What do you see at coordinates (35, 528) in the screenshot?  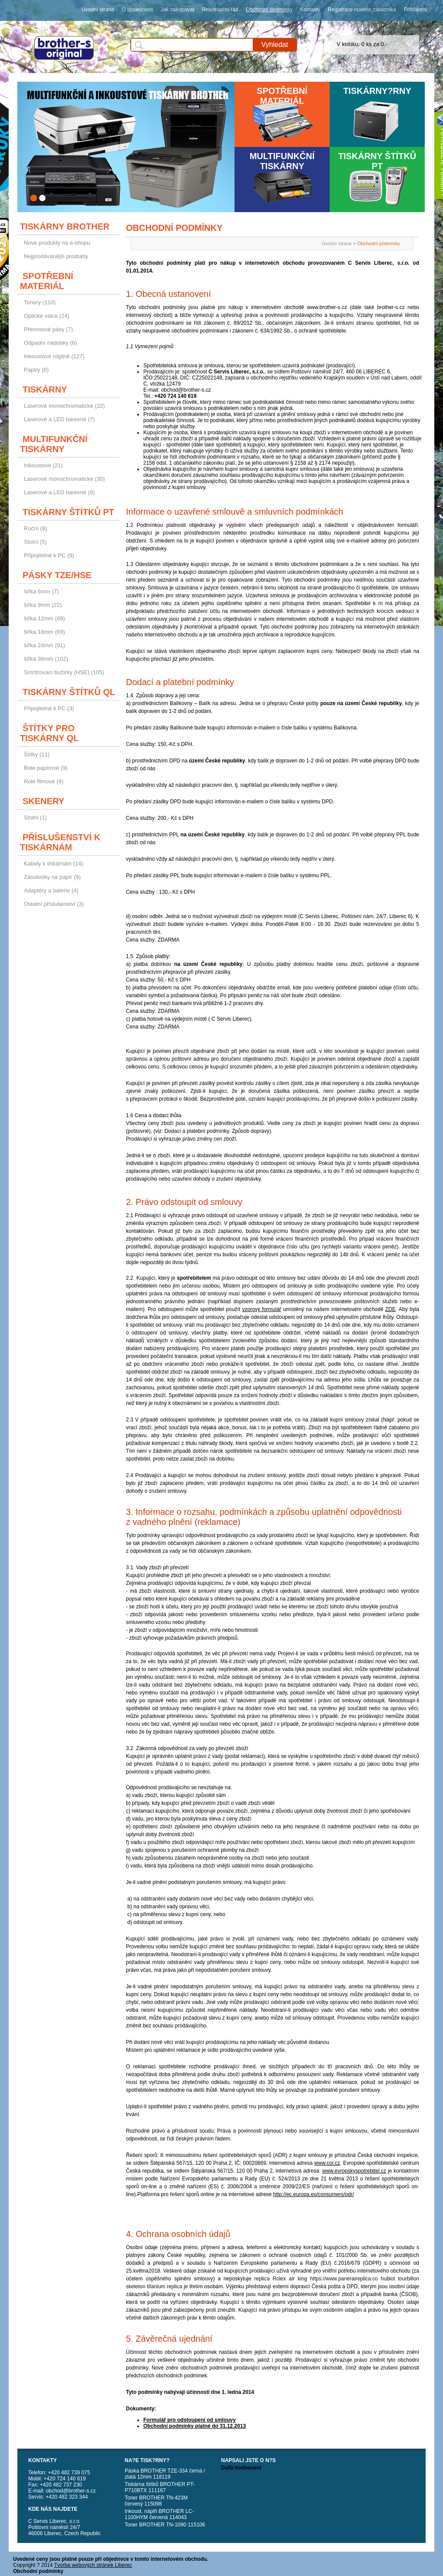 I see `Ruční (8)` at bounding box center [35, 528].